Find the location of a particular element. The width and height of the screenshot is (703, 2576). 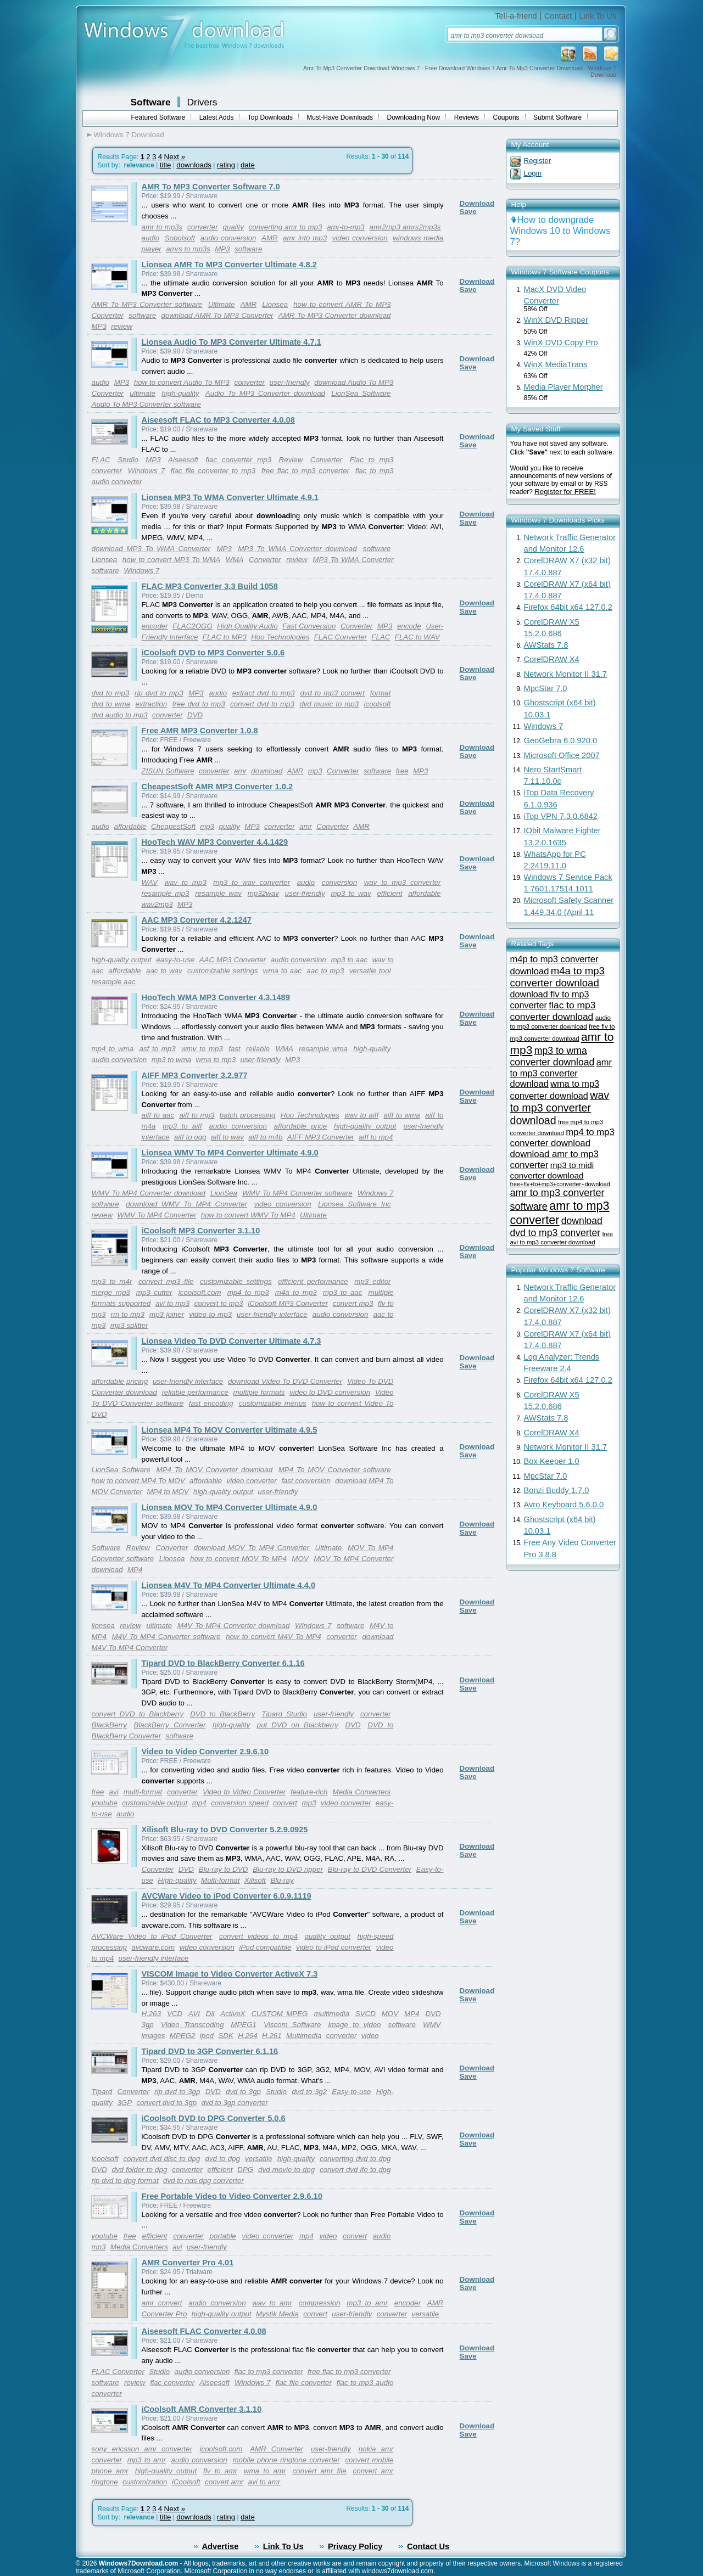

Aiseesoft is located at coordinates (183, 460).